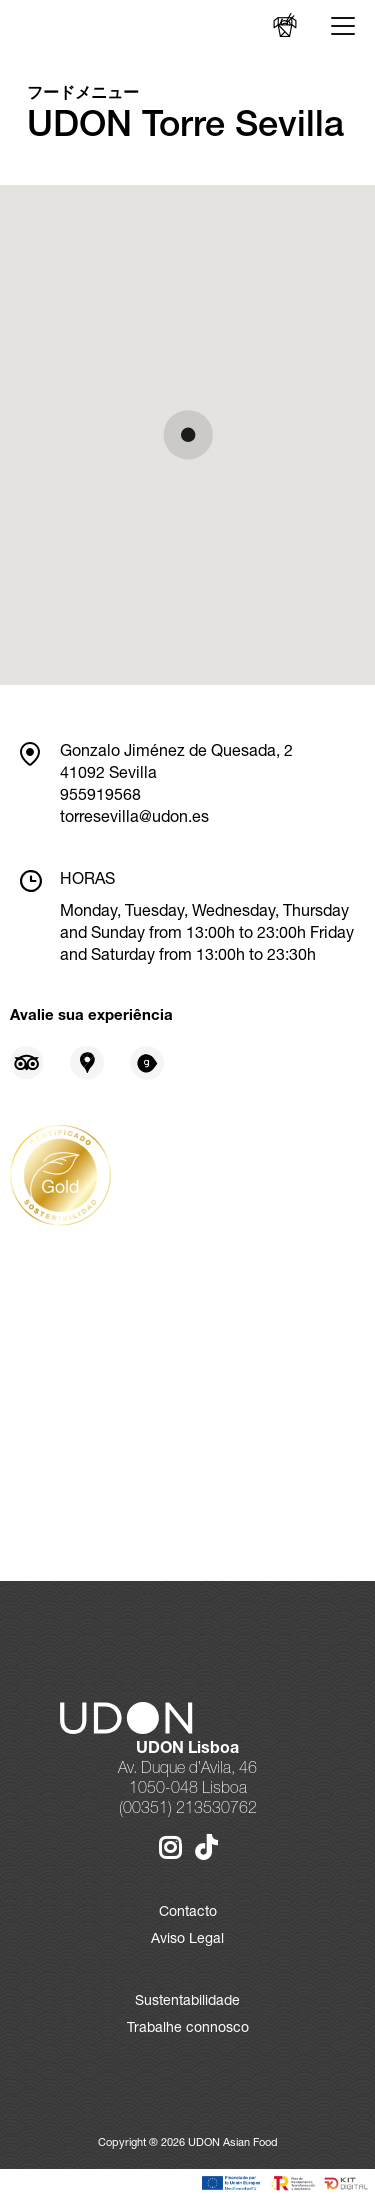  What do you see at coordinates (188, 435) in the screenshot?
I see `[button]` at bounding box center [188, 435].